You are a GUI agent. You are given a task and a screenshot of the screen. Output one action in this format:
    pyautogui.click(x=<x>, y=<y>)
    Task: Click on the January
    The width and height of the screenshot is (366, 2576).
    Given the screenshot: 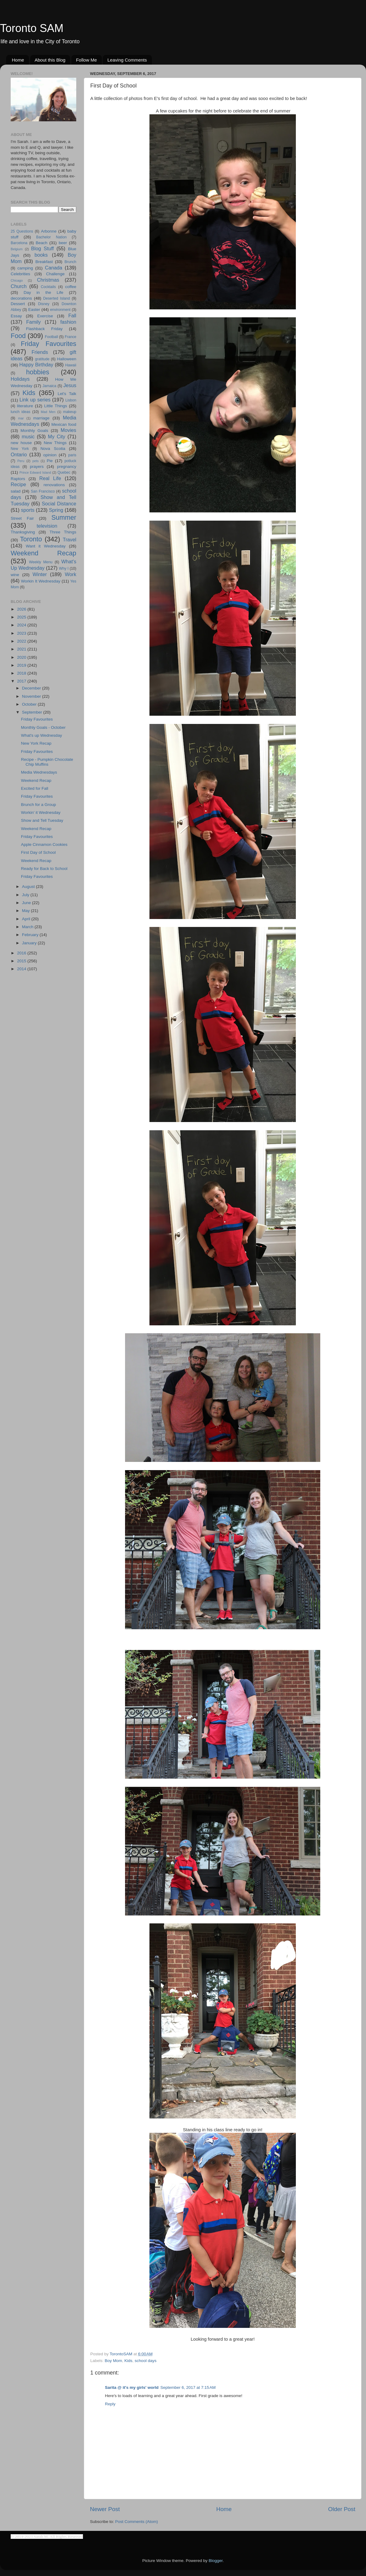 What is the action you would take?
    pyautogui.click(x=30, y=943)
    